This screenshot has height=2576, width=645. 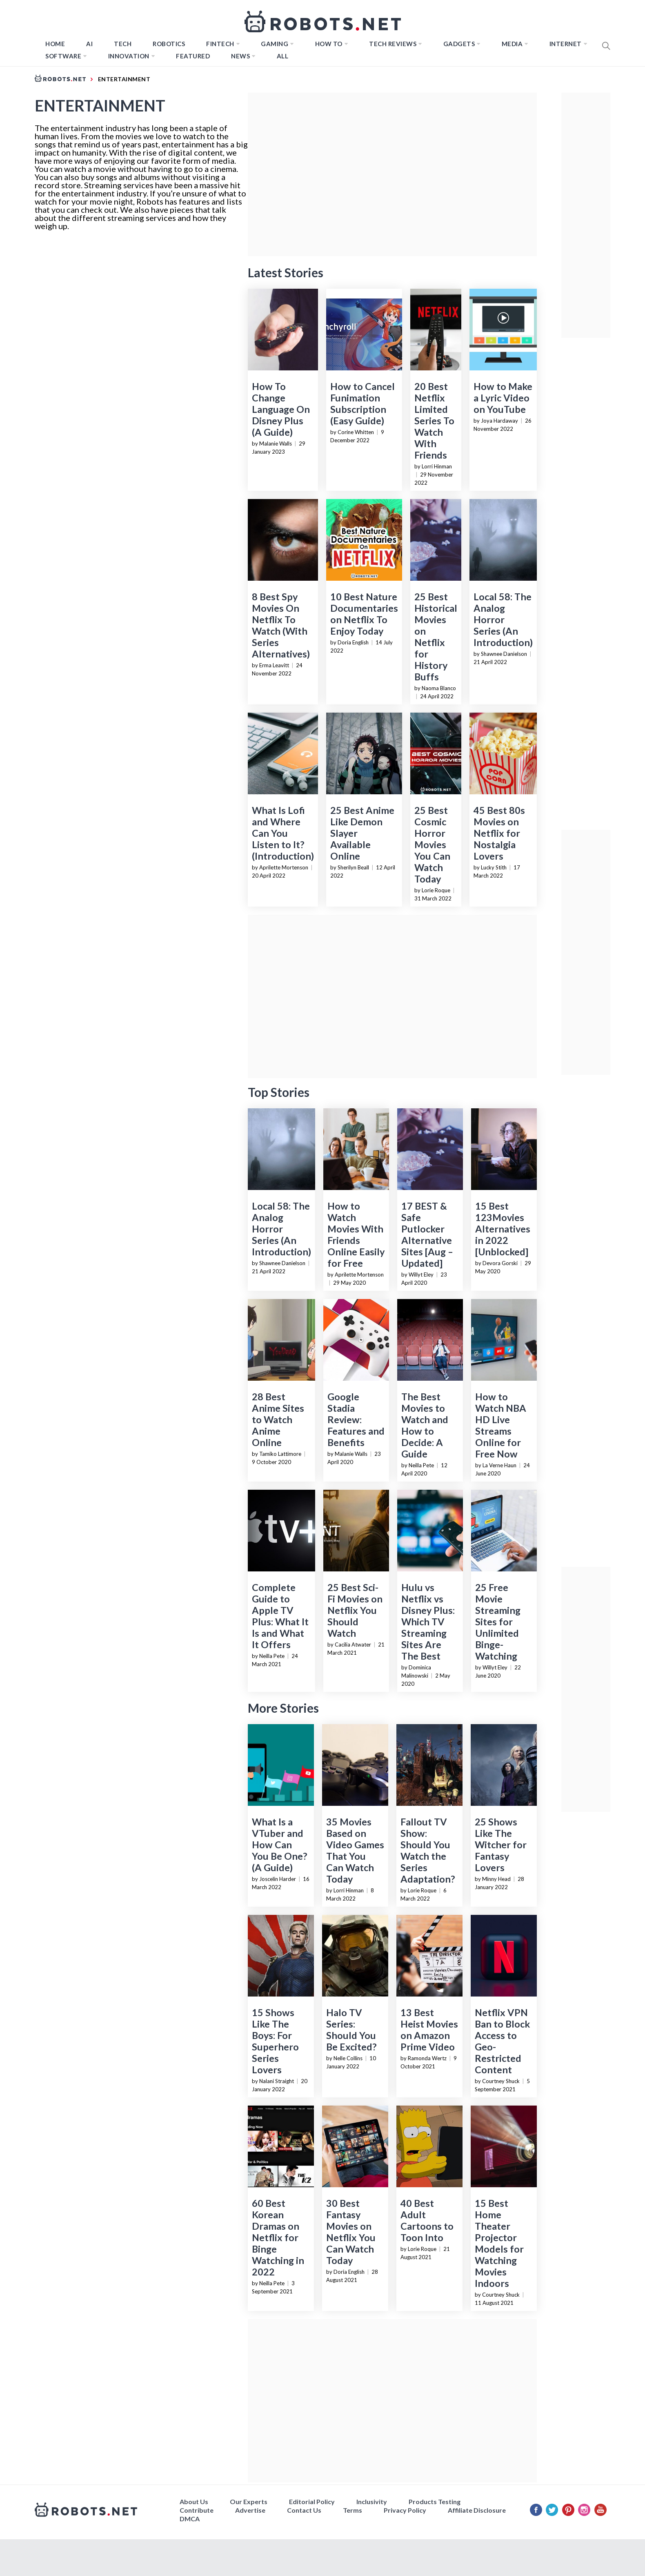 I want to click on Our Experts, so click(x=248, y=2501).